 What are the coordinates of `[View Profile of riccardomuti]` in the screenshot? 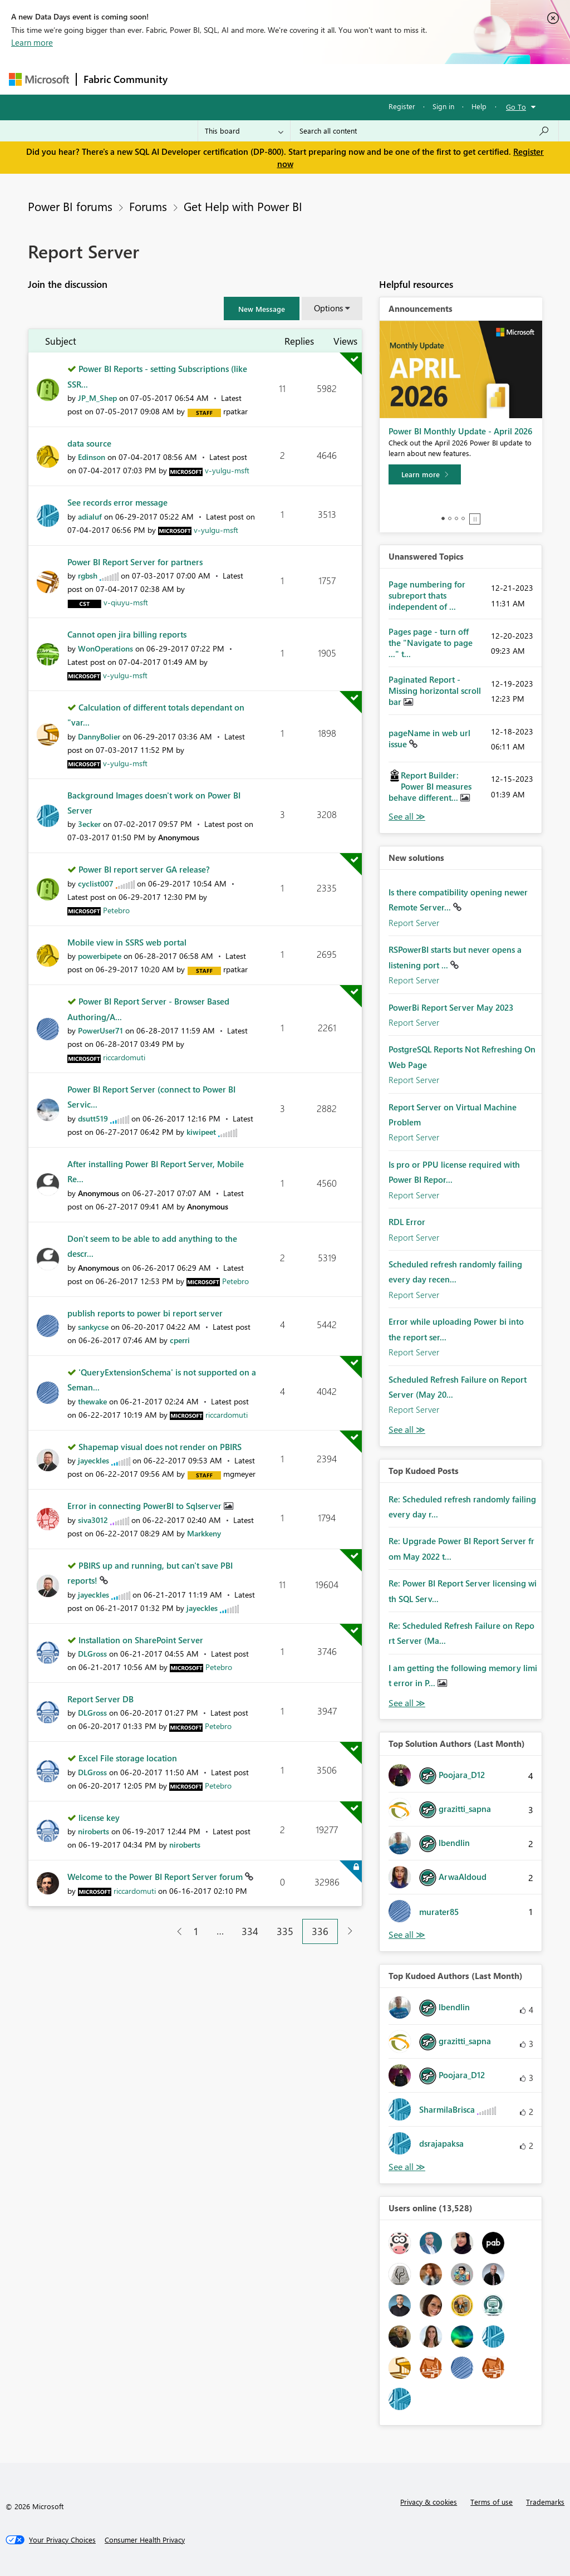 It's located at (124, 1057).